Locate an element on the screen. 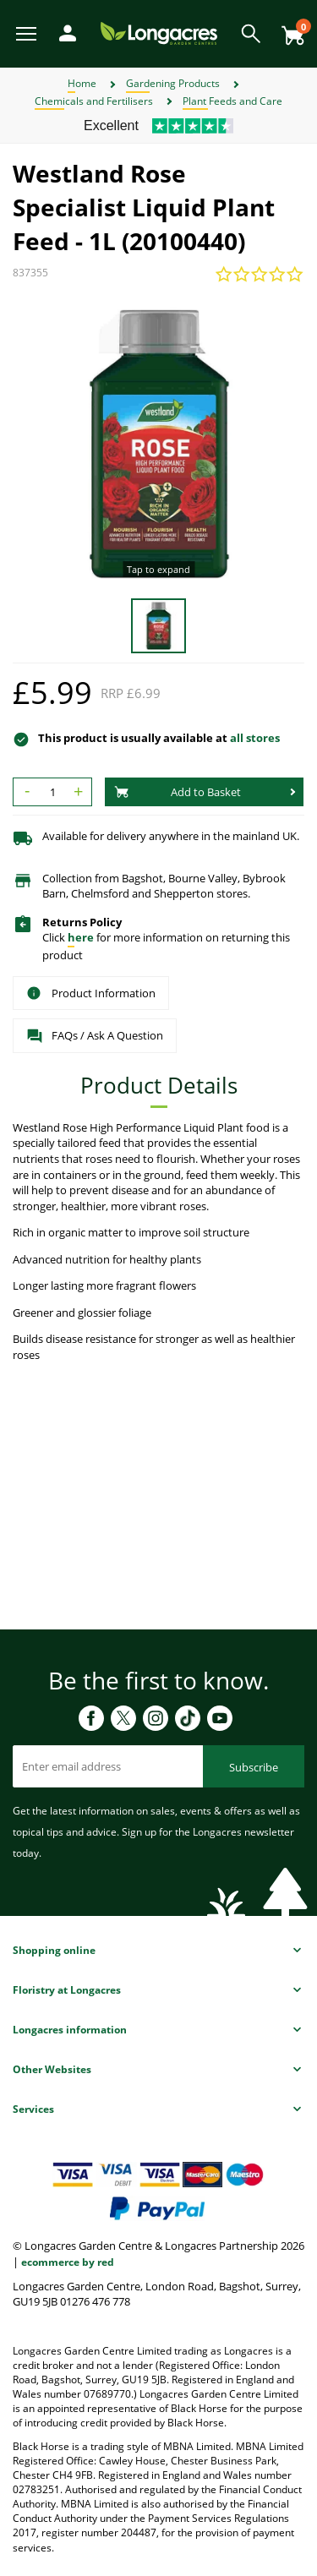  Product Information is located at coordinates (91, 993).